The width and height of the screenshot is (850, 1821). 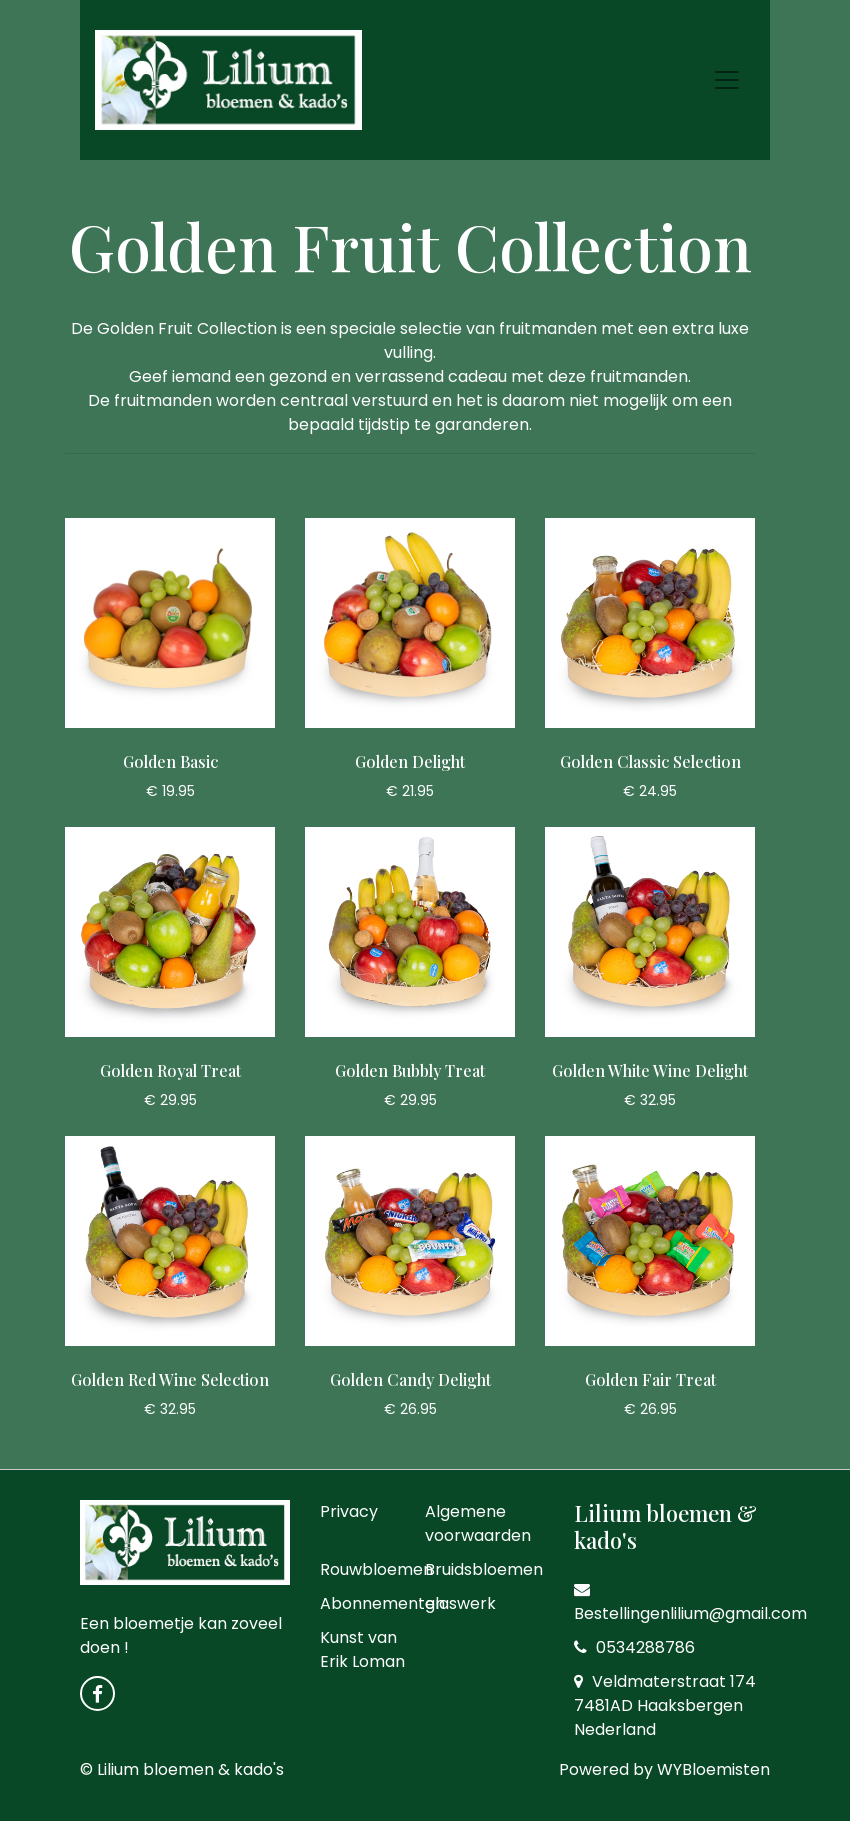 What do you see at coordinates (484, 1569) in the screenshot?
I see `Bruidsbloemen` at bounding box center [484, 1569].